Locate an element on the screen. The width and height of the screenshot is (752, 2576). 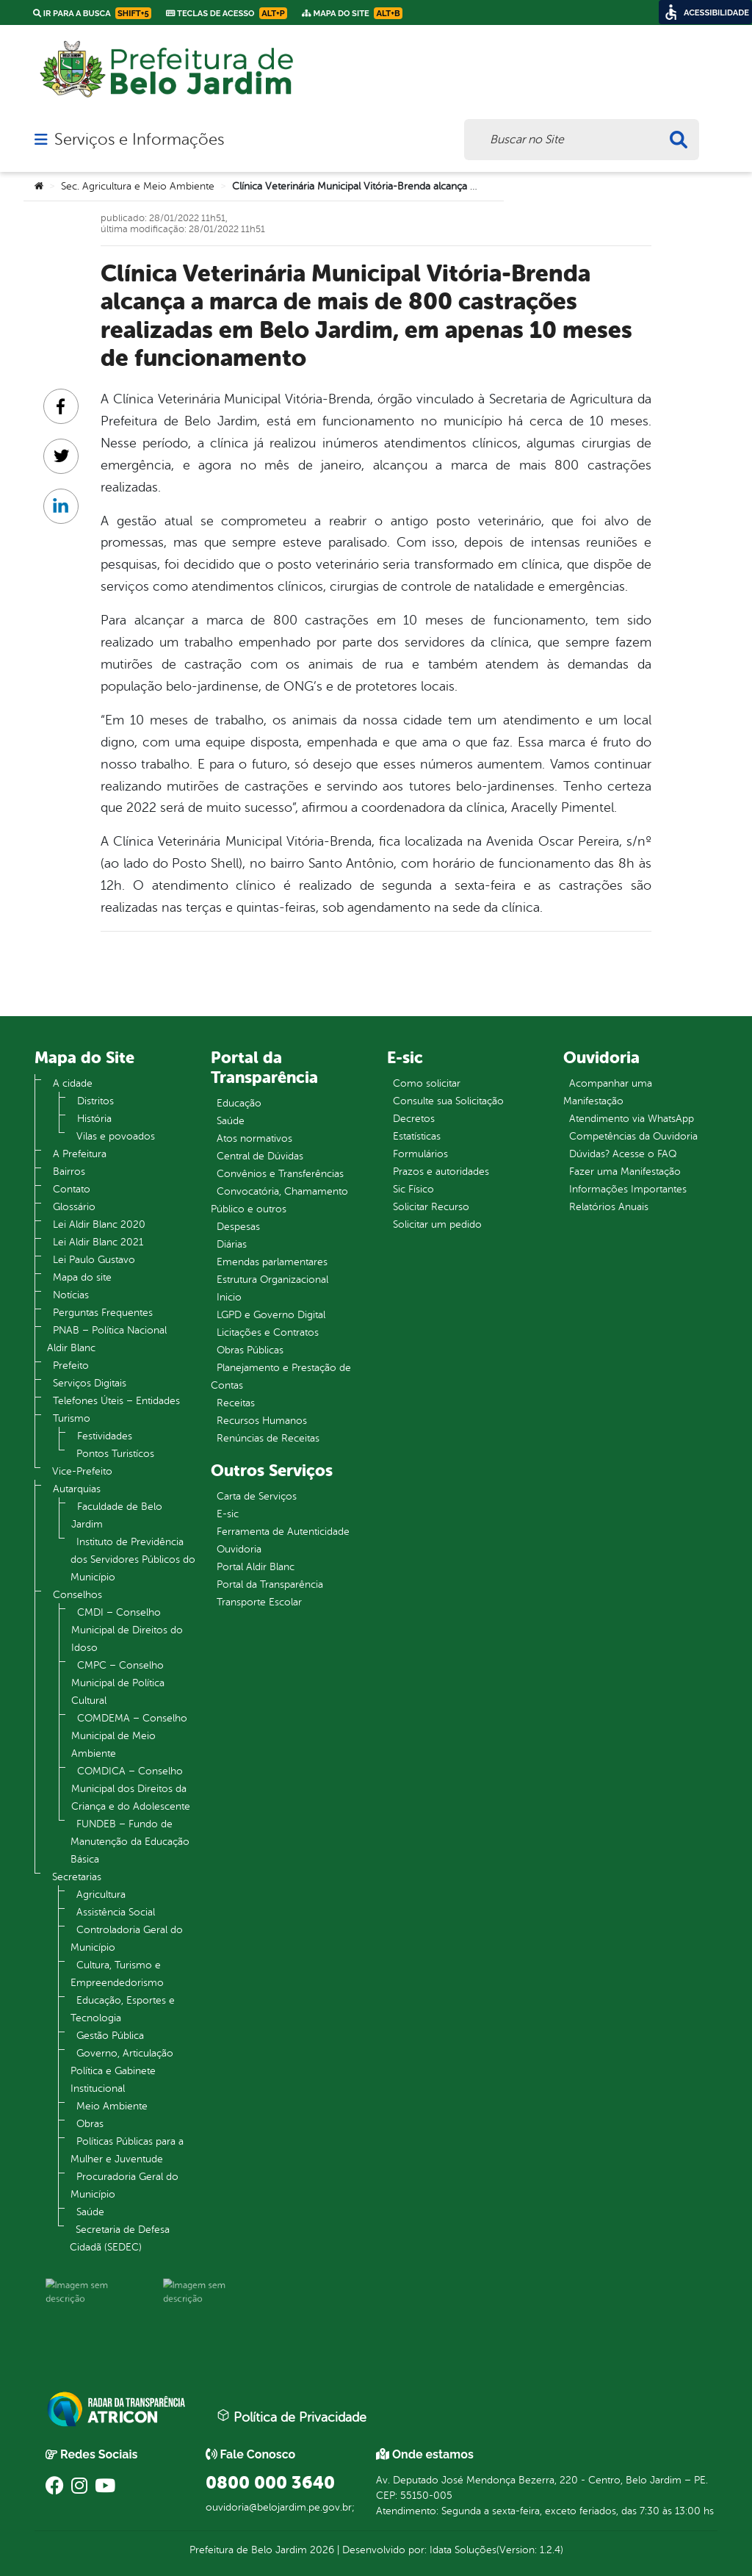
Distritos is located at coordinates (95, 1101).